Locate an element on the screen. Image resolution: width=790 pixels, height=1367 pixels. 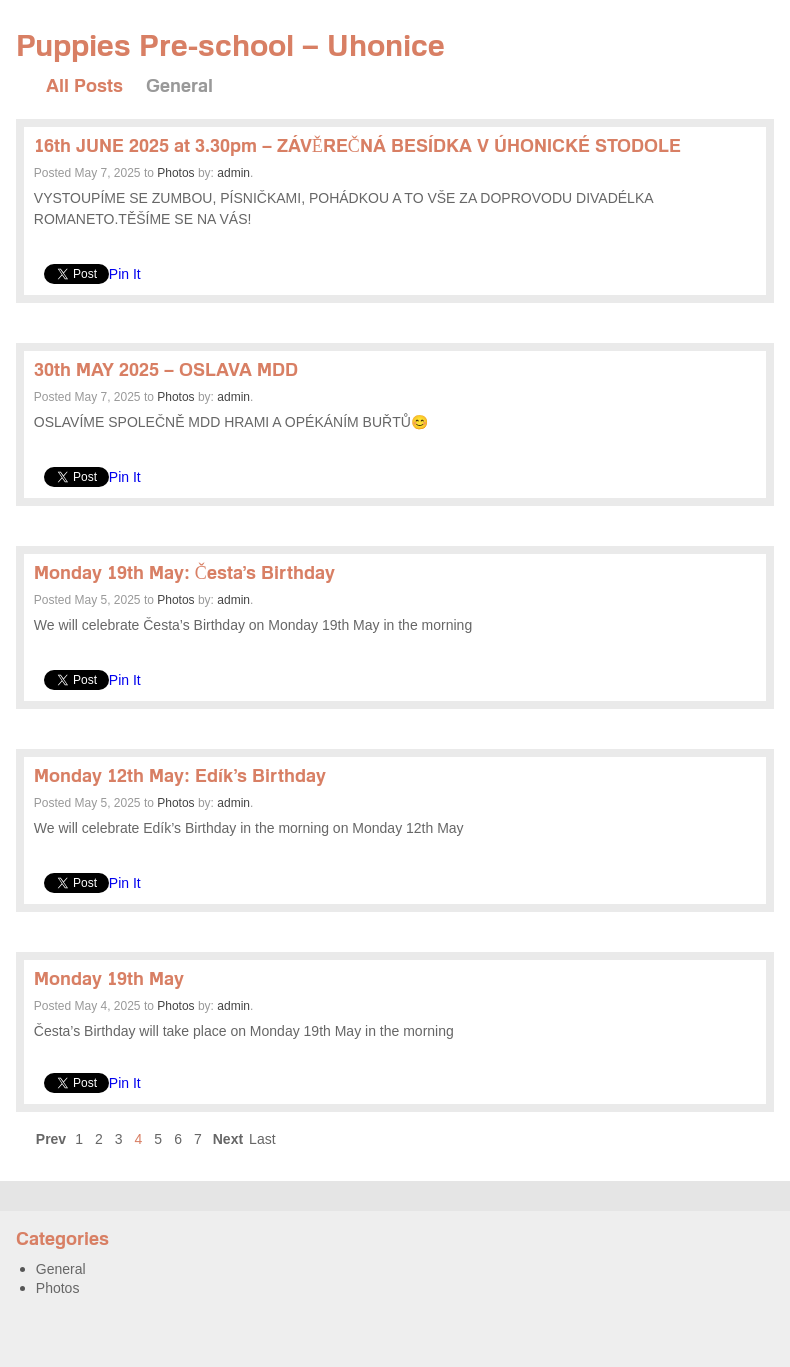
Monday 19th May is located at coordinates (109, 978).